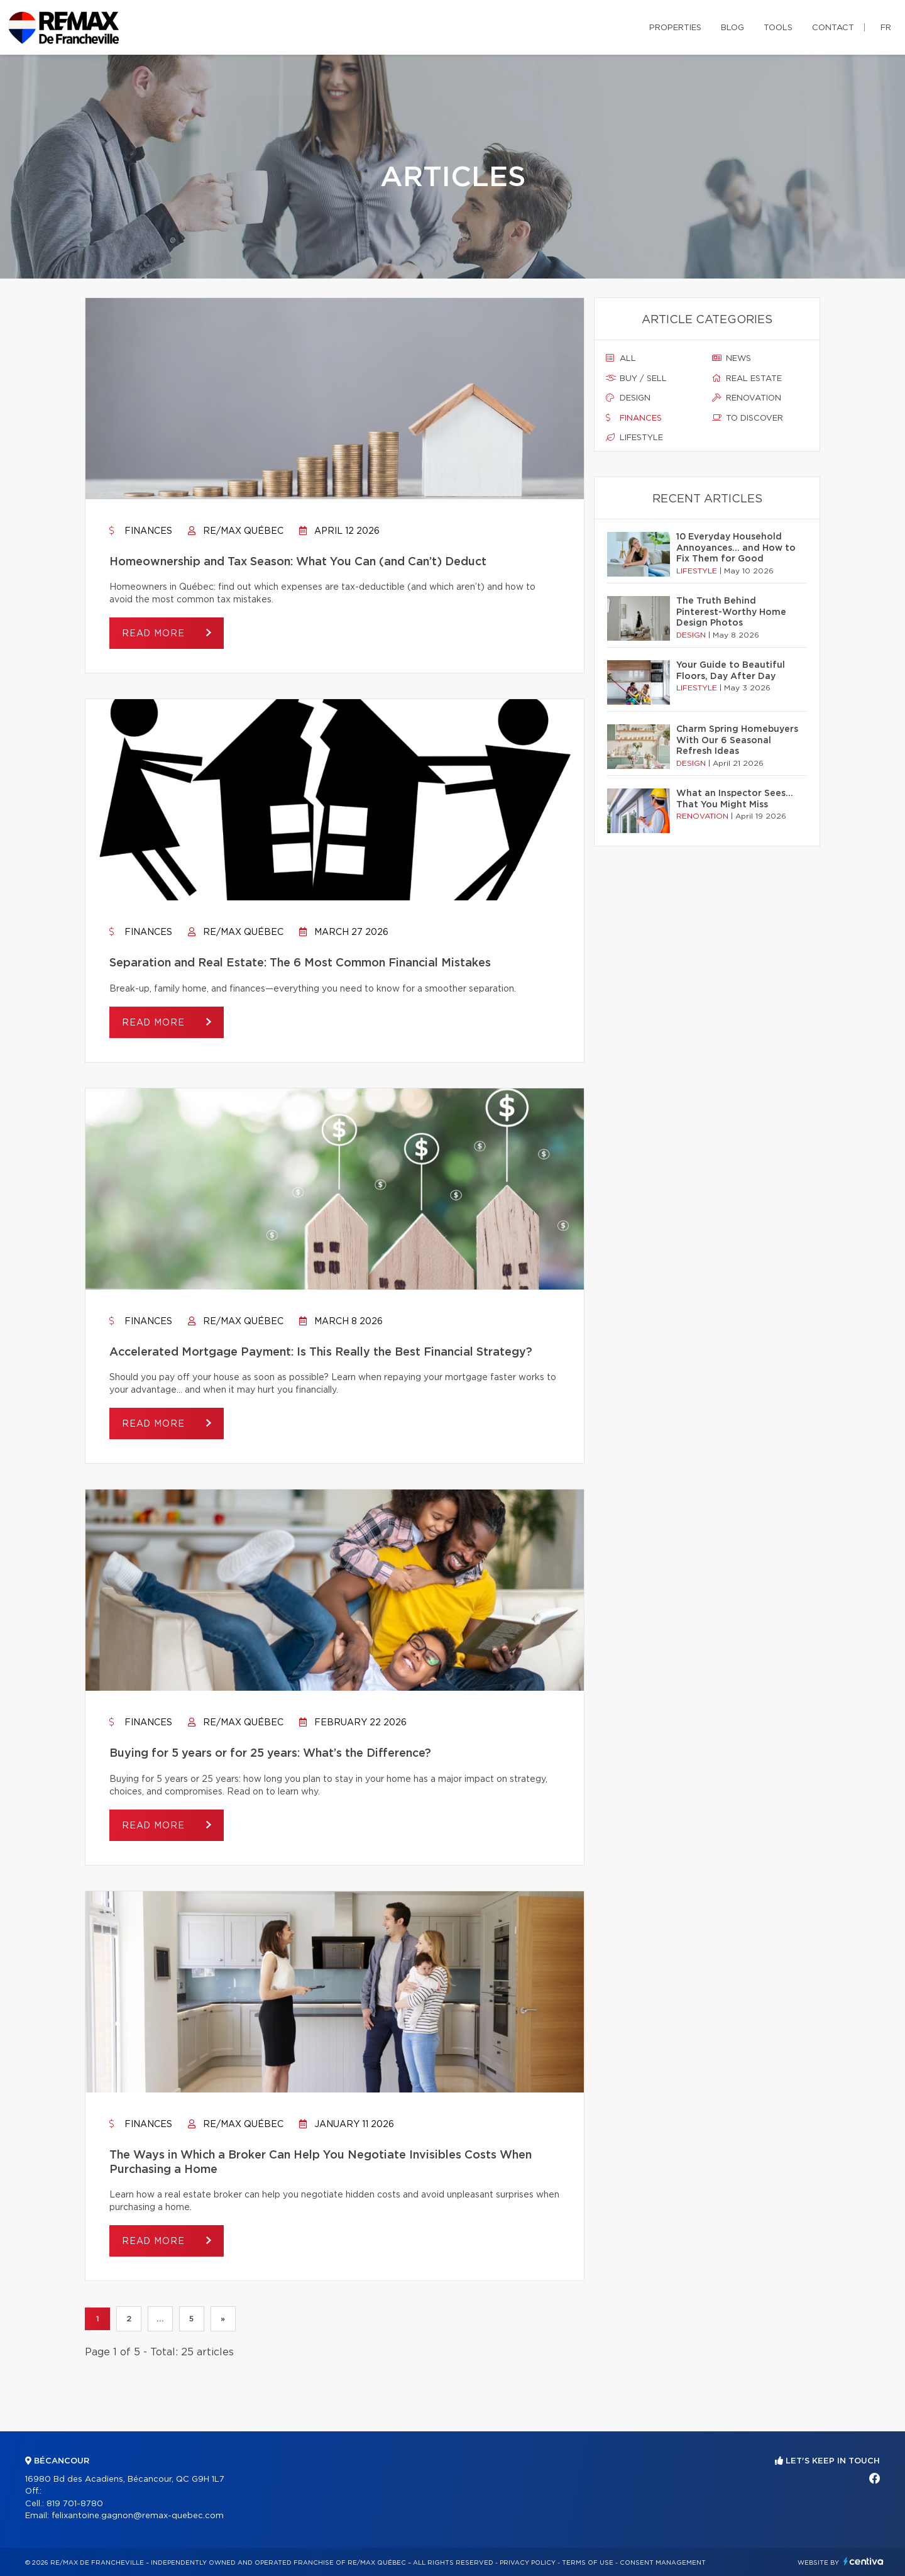 The image size is (905, 2576). Describe the element at coordinates (159, 2319) in the screenshot. I see `...` at that location.